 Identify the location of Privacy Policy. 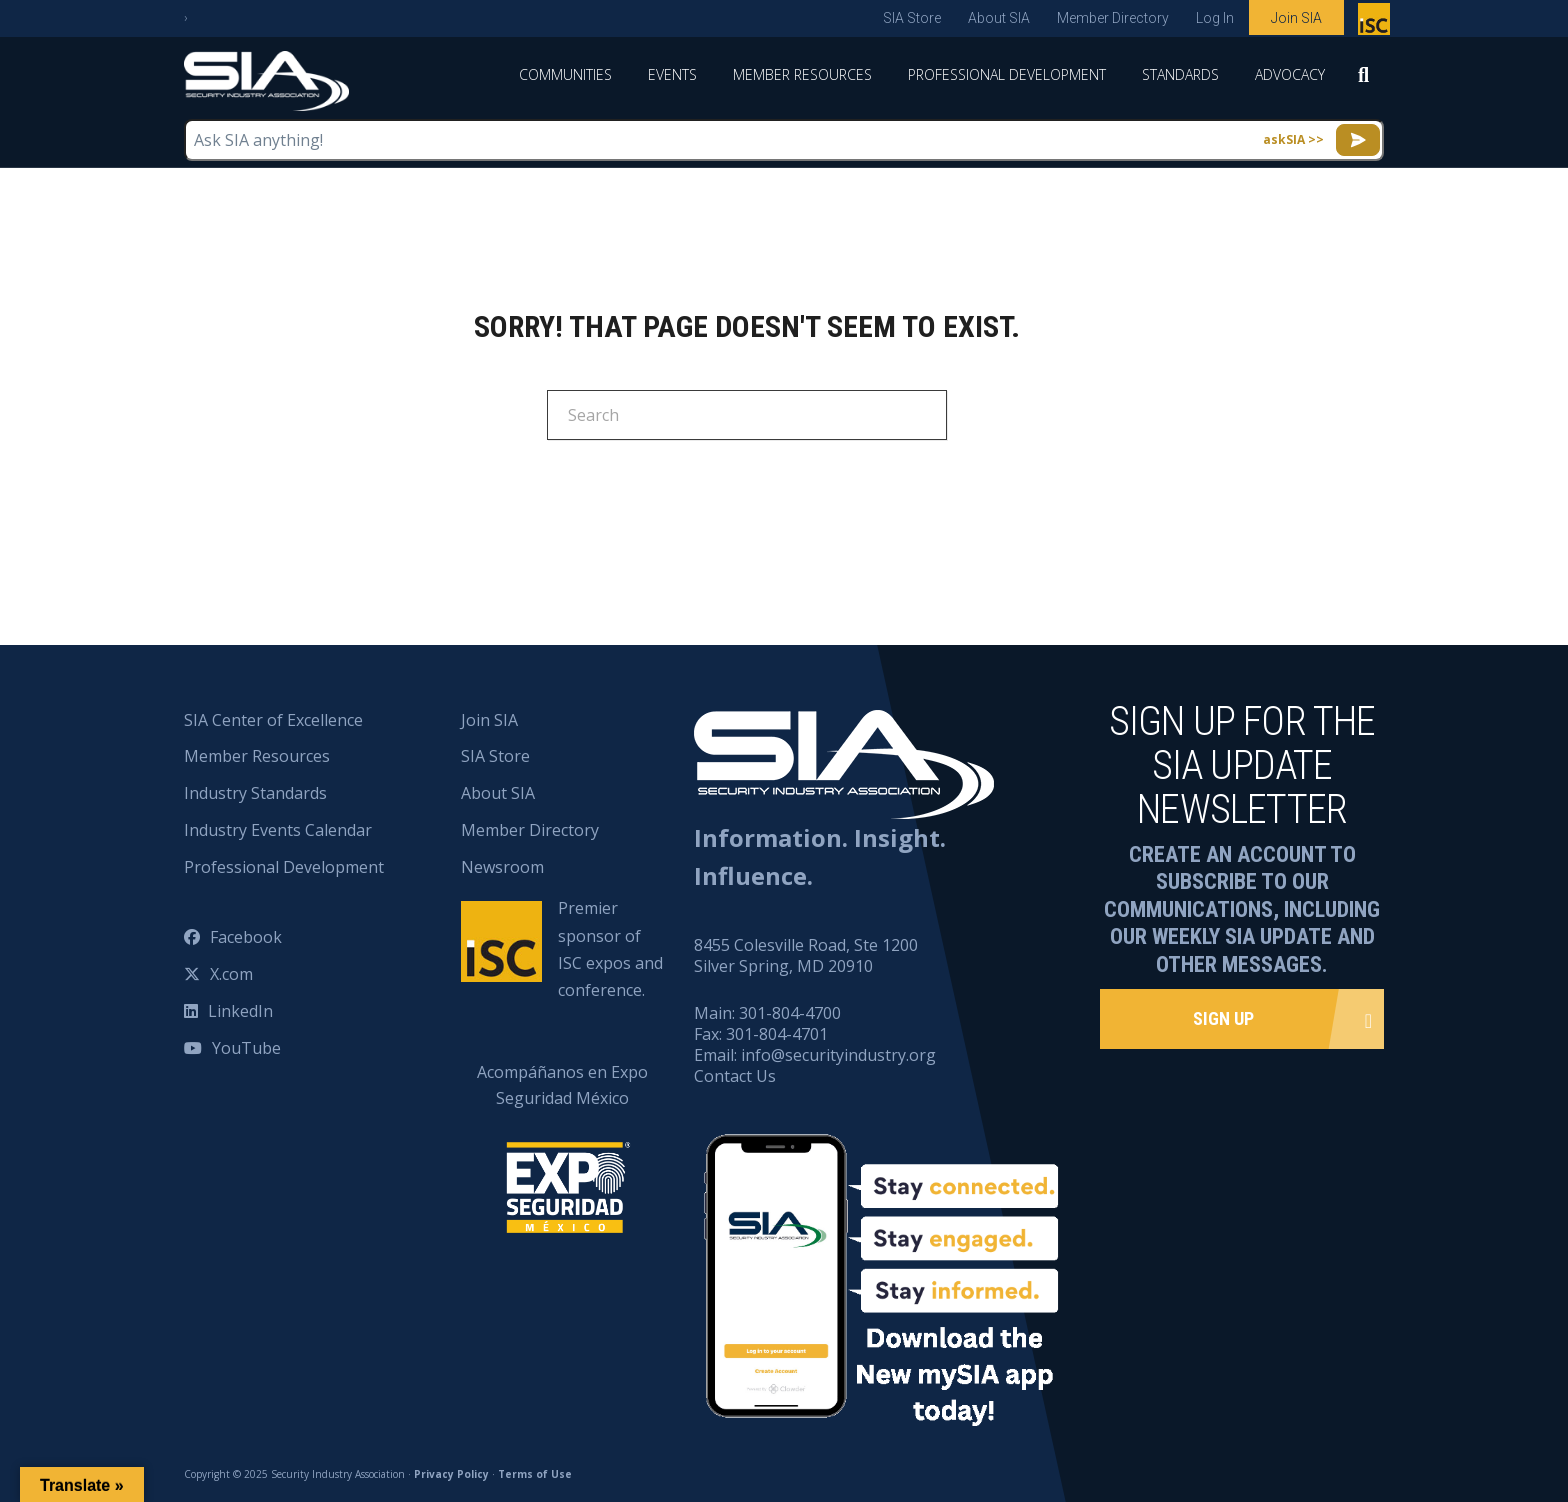
(451, 1474).